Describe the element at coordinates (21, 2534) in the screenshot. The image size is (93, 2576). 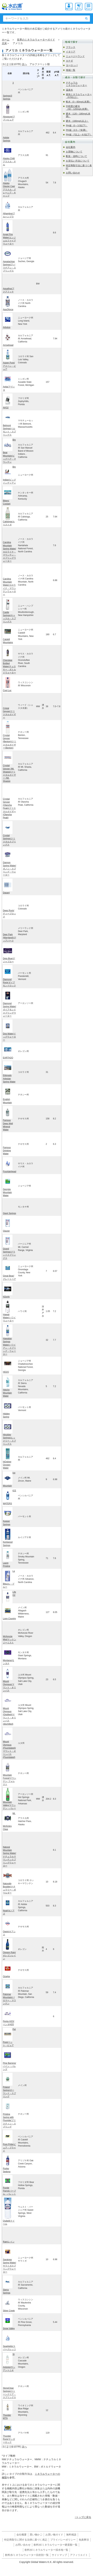
I see `会社概要` at that location.